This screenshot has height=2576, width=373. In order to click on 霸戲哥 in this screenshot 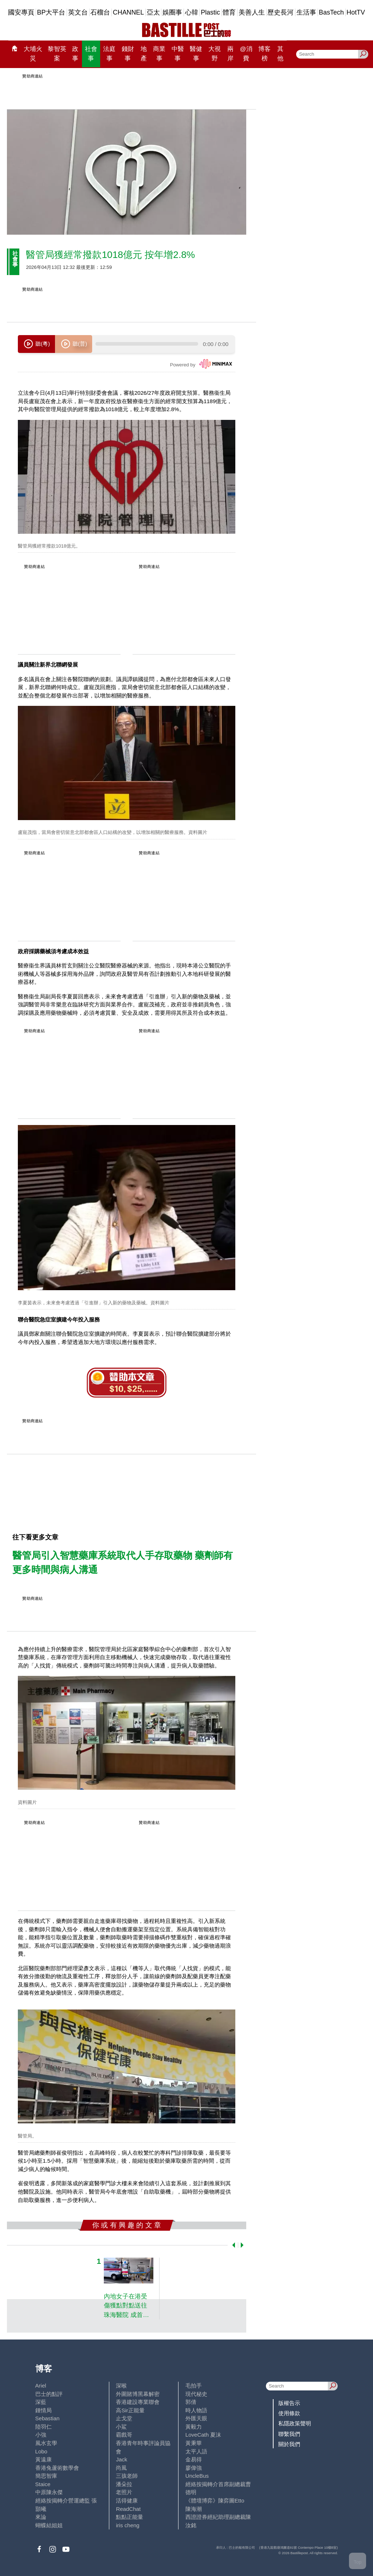, I will do `click(124, 2435)`.